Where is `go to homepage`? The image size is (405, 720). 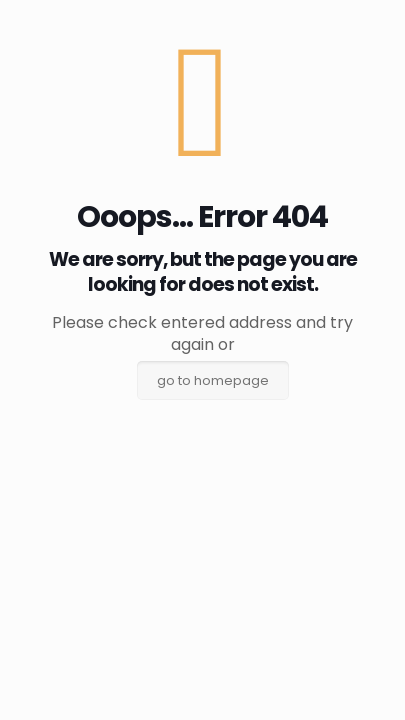 go to homepage is located at coordinates (213, 380).